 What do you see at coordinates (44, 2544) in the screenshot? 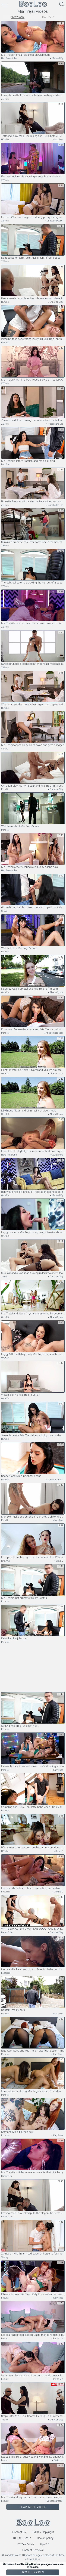
I see `Upload` at bounding box center [44, 2544].